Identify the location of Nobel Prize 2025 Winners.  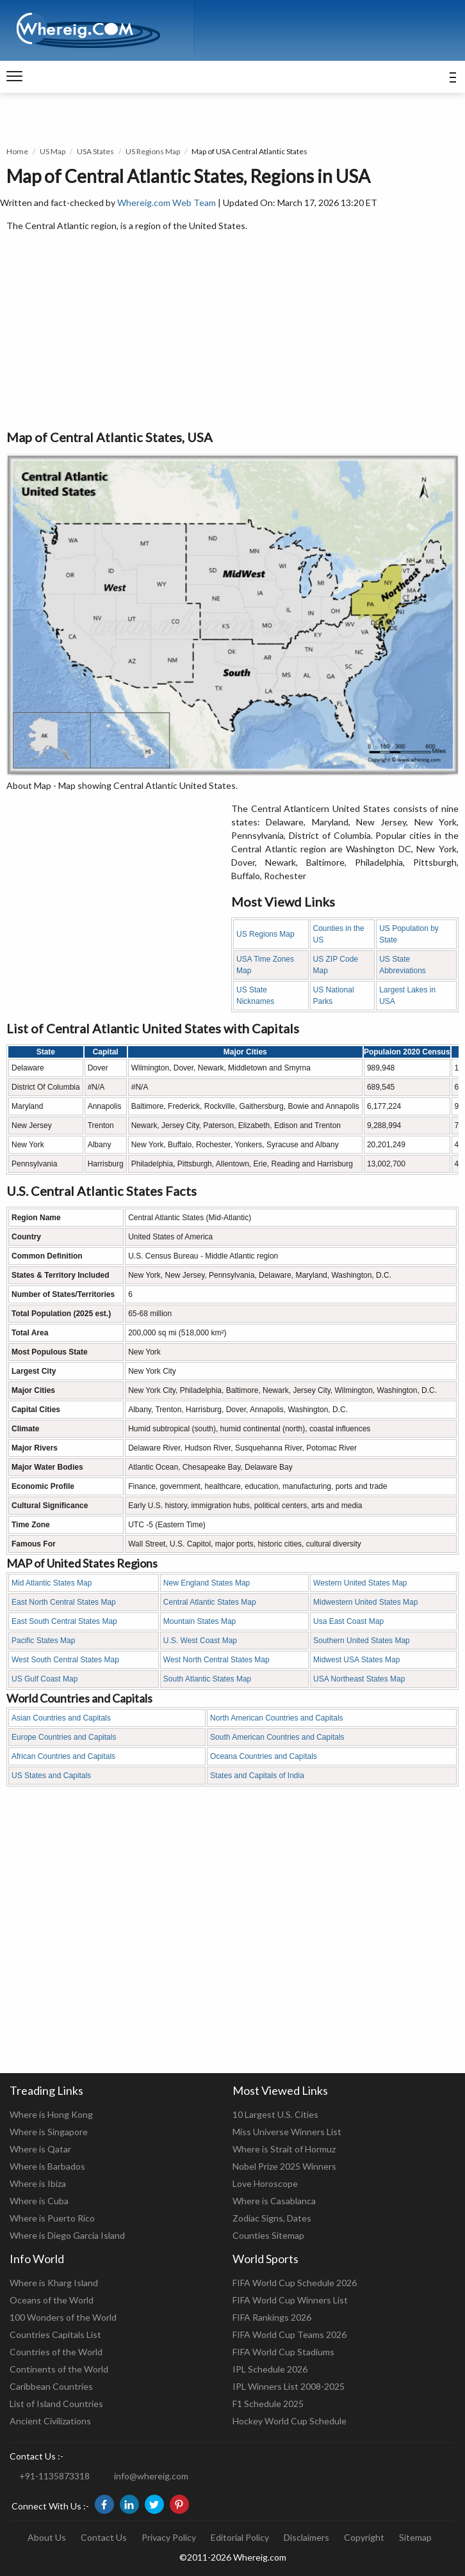
(284, 2166).